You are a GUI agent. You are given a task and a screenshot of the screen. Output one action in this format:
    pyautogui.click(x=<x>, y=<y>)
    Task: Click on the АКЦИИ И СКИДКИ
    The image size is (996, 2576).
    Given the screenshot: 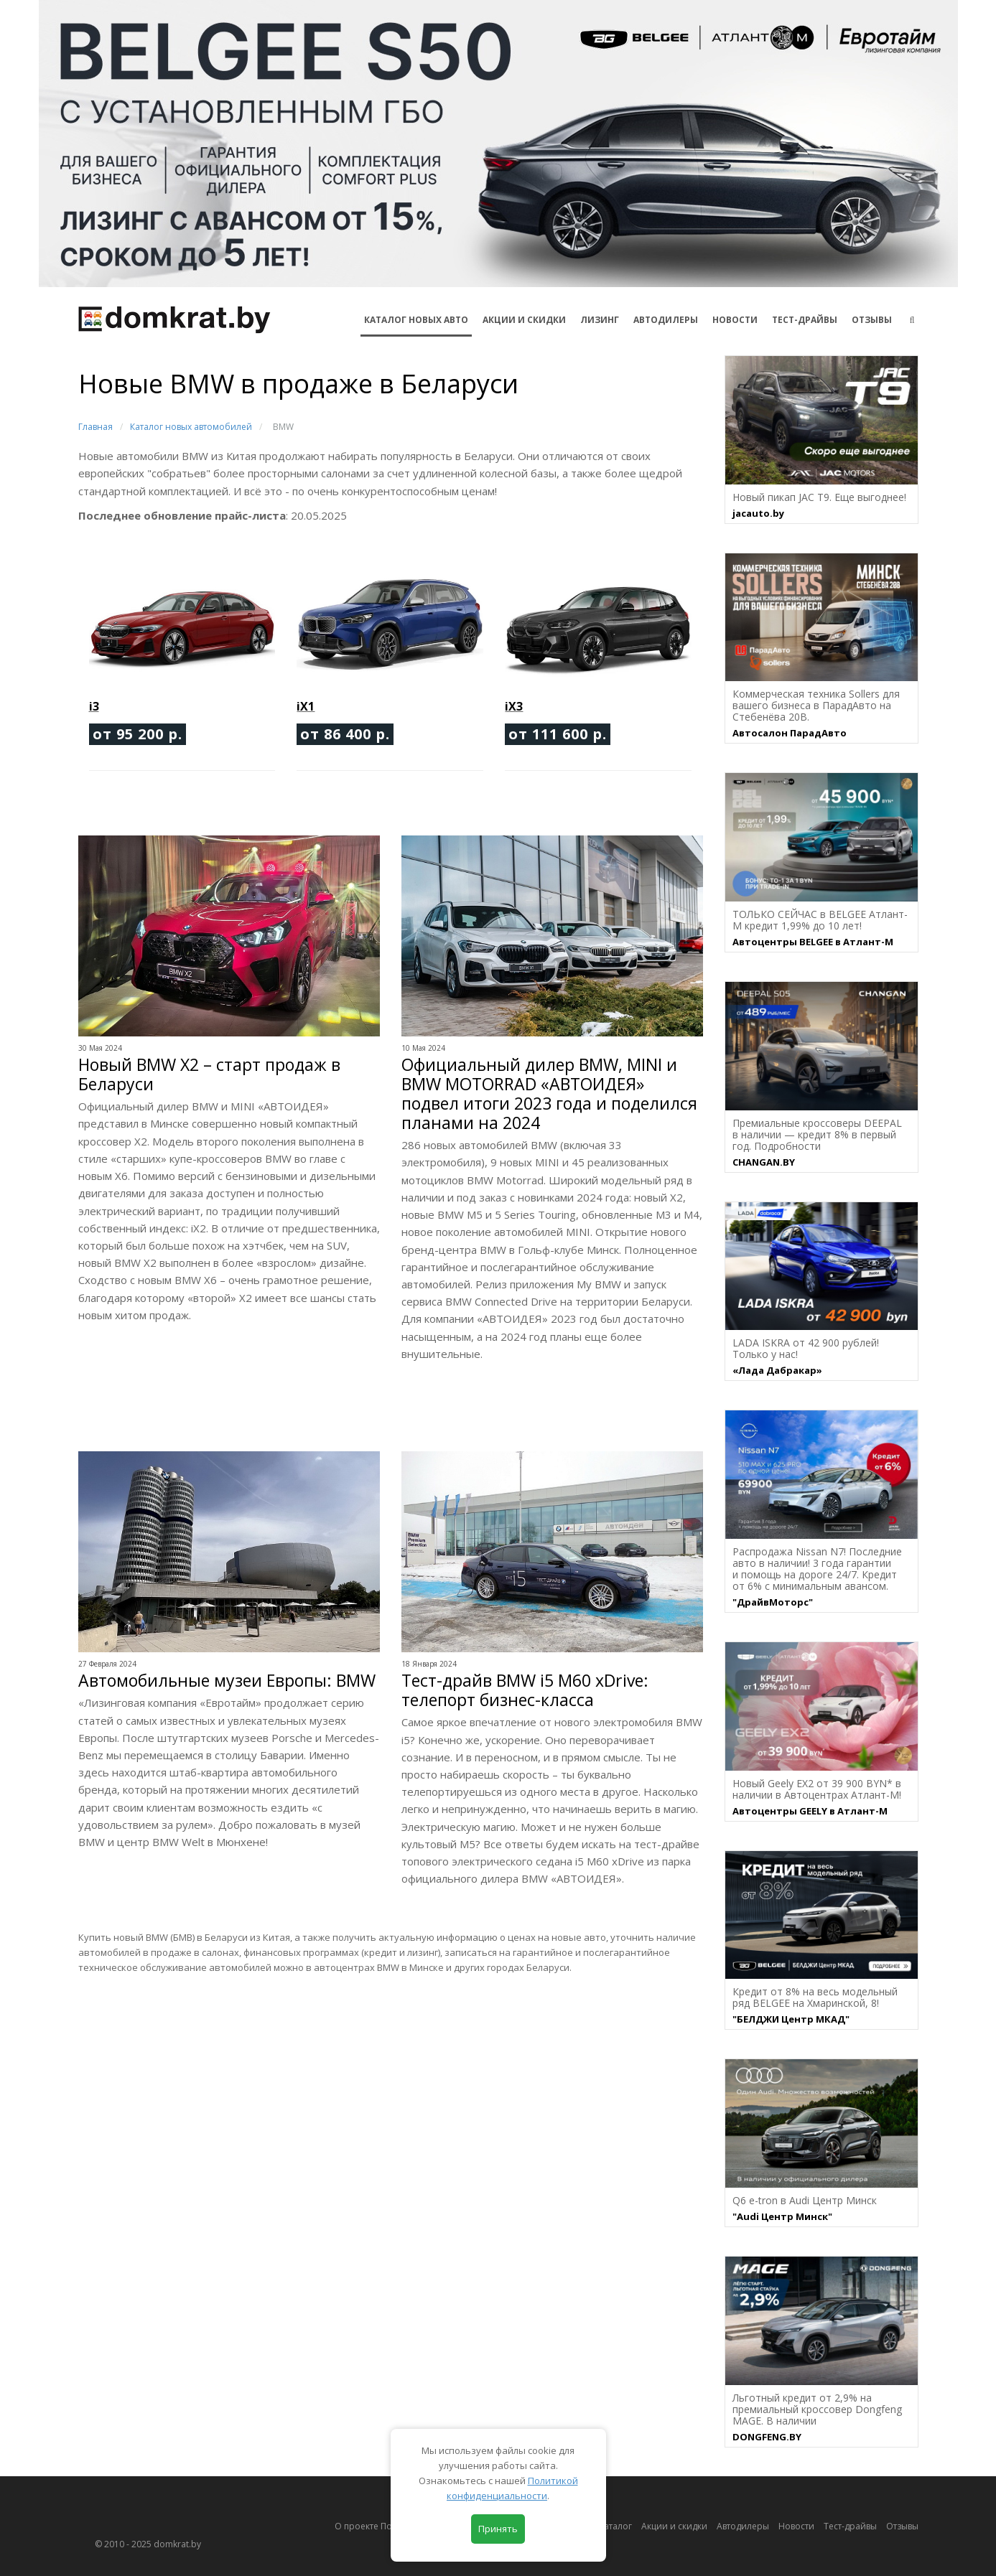 What is the action you would take?
    pyautogui.click(x=524, y=320)
    